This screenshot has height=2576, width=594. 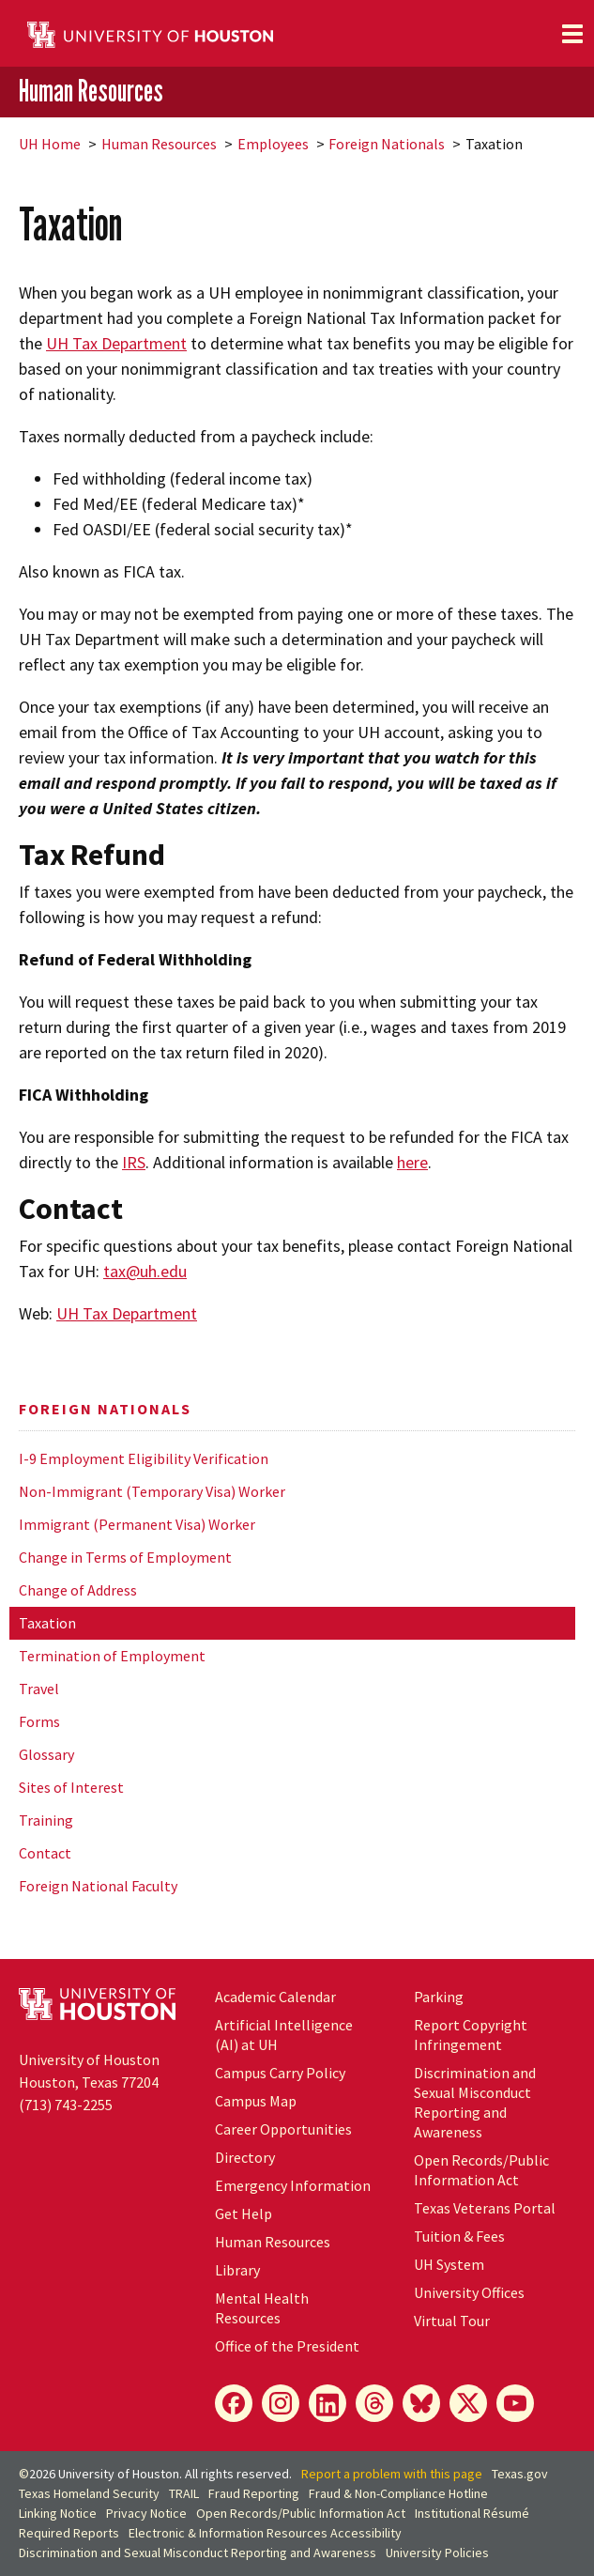 What do you see at coordinates (452, 2320) in the screenshot?
I see `Virtual Tour` at bounding box center [452, 2320].